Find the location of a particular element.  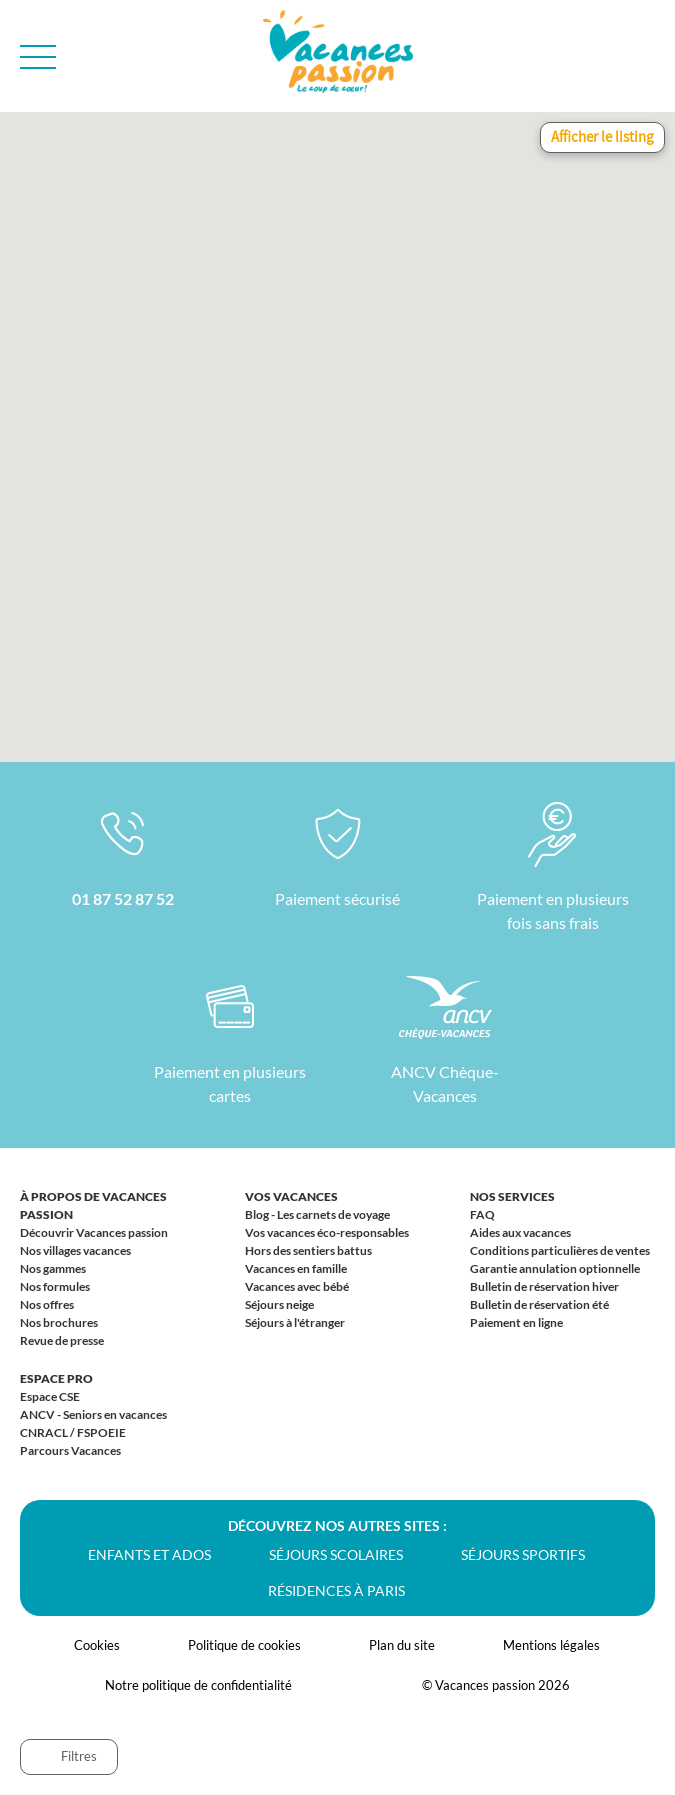

ANCV - Seniors en vacances is located at coordinates (93, 1414).